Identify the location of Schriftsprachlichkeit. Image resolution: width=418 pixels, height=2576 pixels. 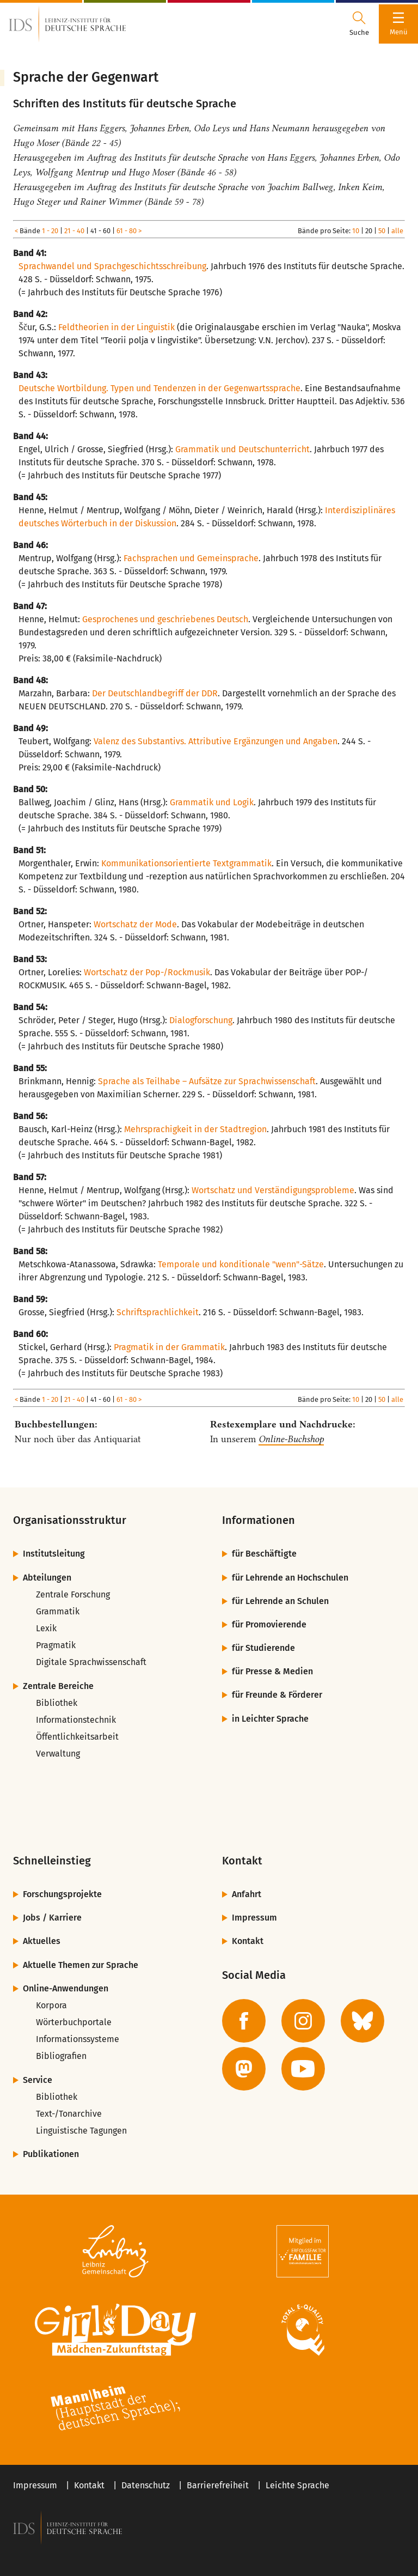
(157, 1312).